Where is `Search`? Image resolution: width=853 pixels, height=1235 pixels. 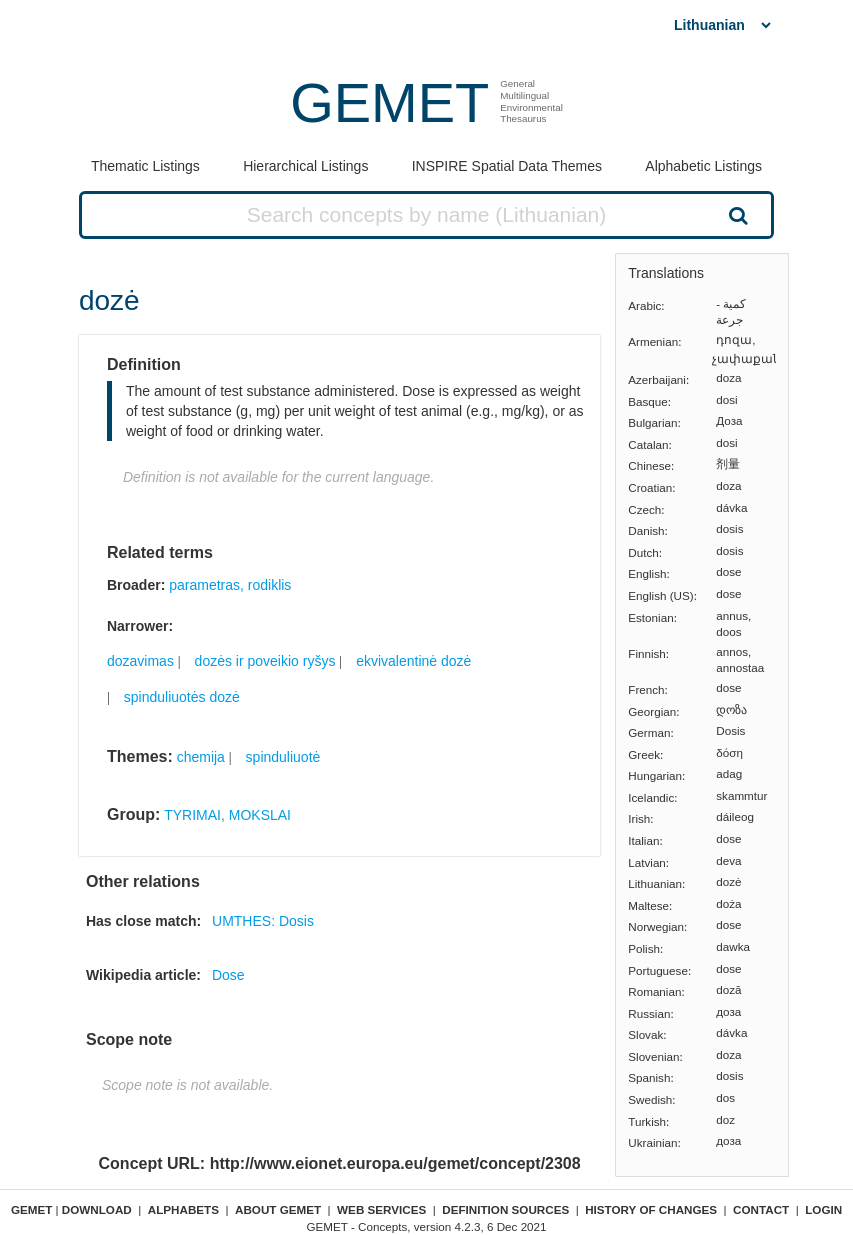 Search is located at coordinates (736, 215).